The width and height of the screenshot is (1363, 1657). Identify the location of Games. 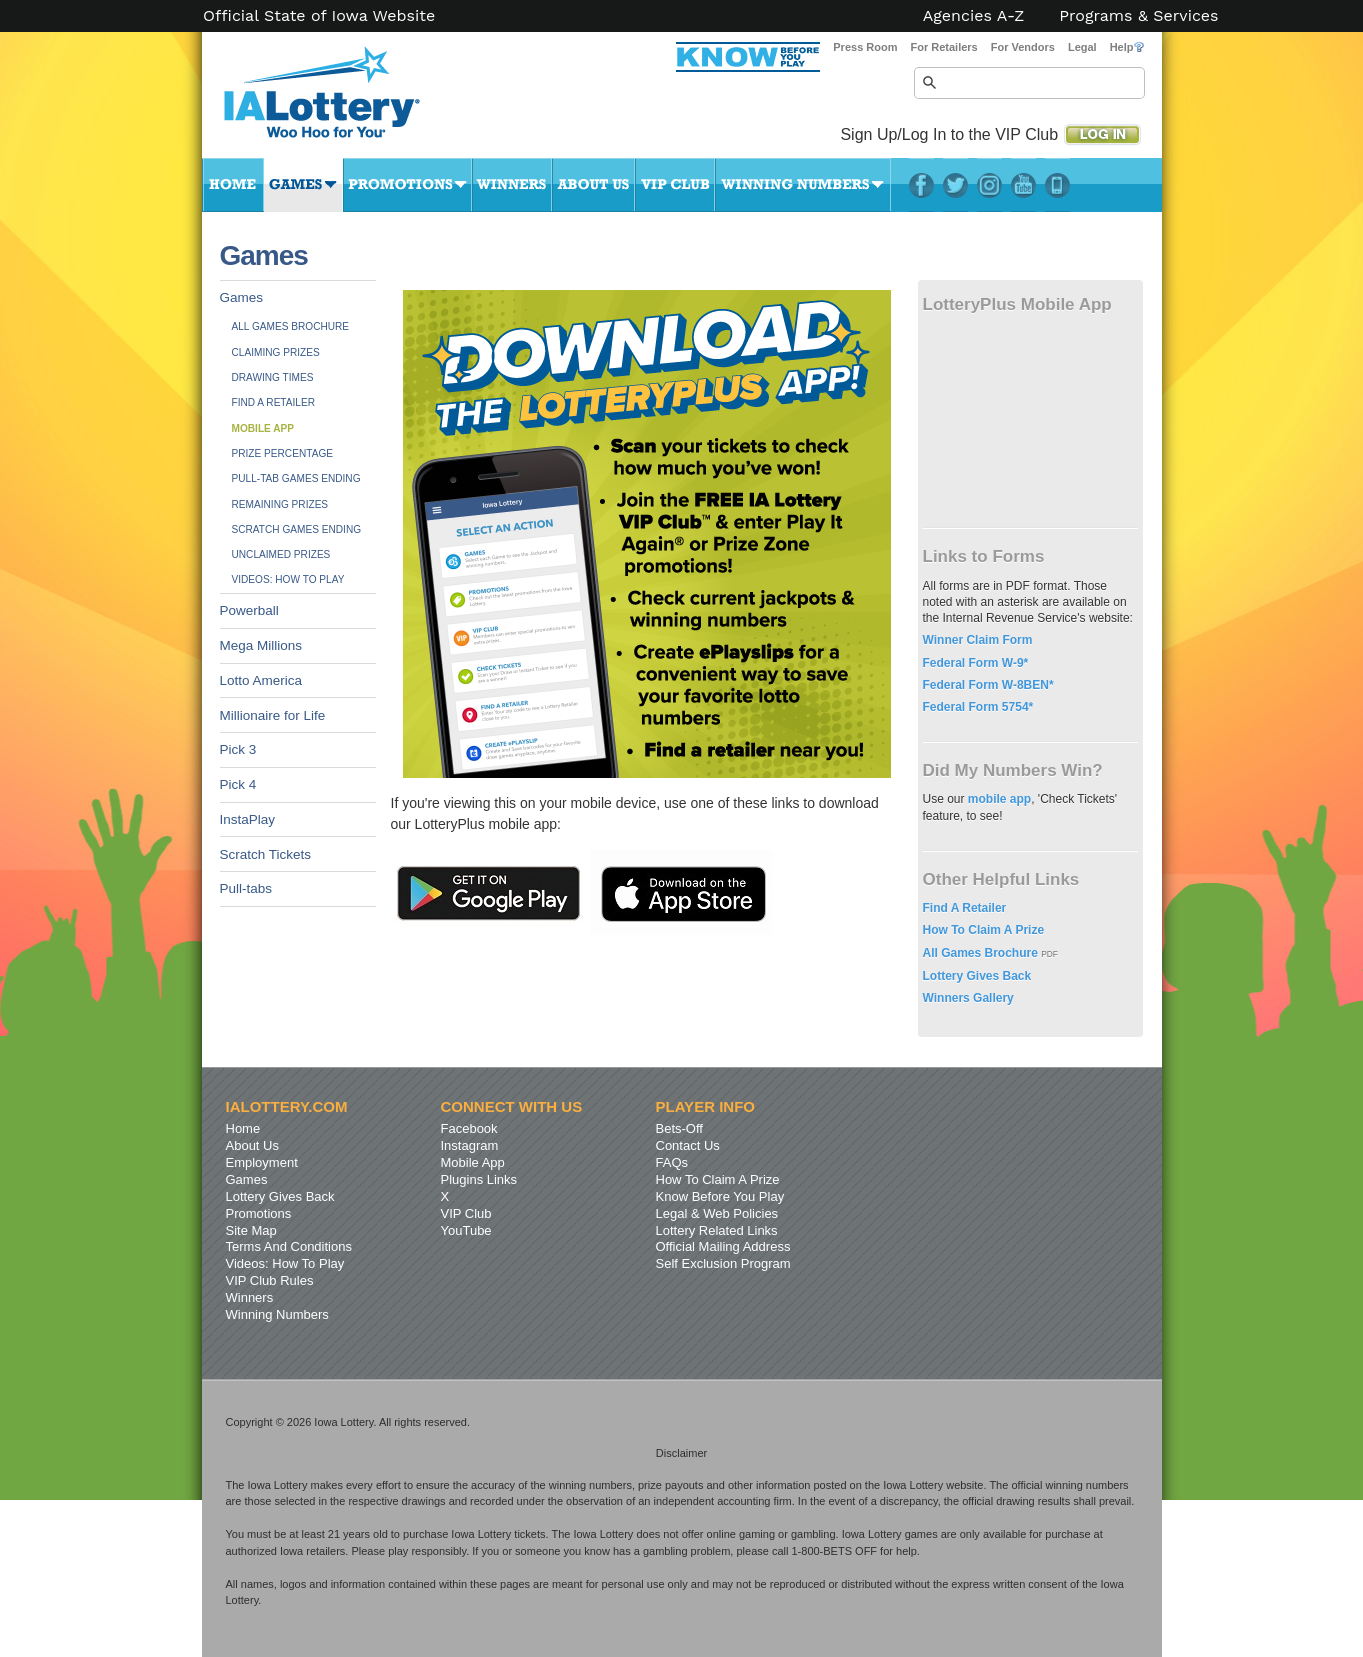
(303, 185).